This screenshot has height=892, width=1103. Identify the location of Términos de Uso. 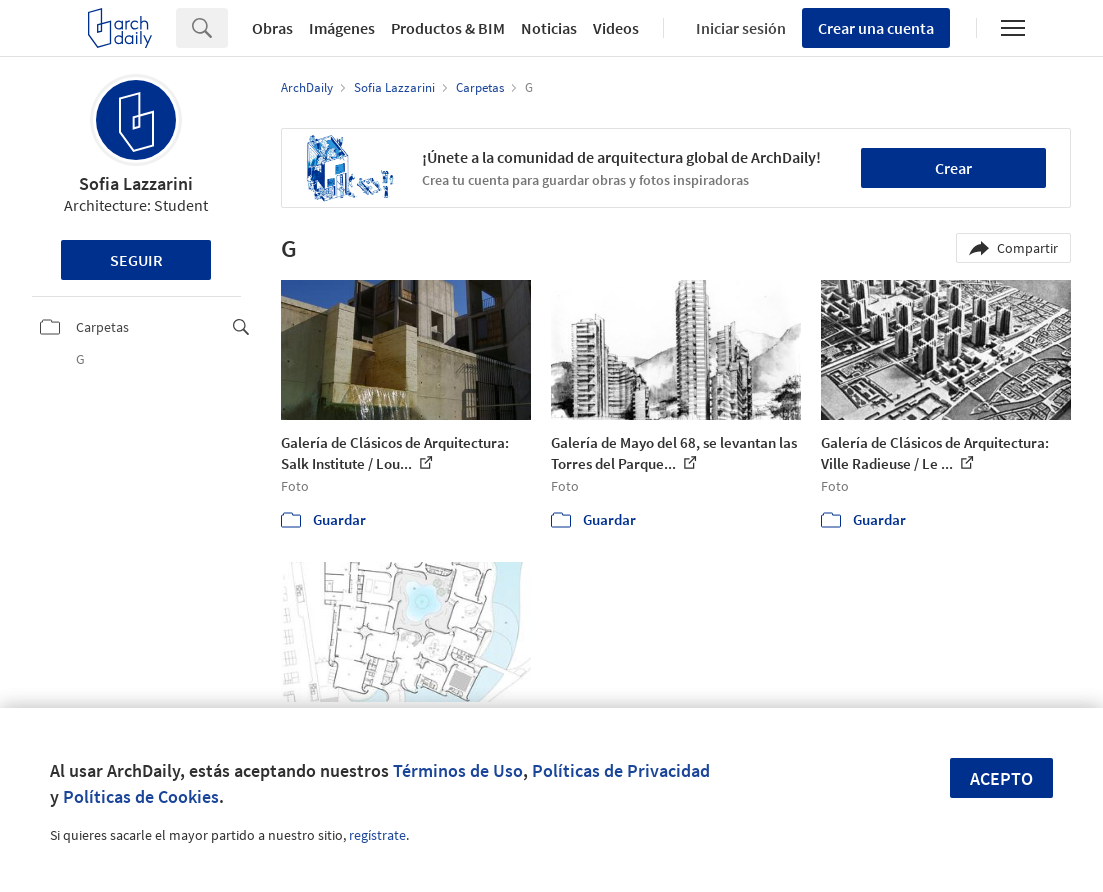
(458, 770).